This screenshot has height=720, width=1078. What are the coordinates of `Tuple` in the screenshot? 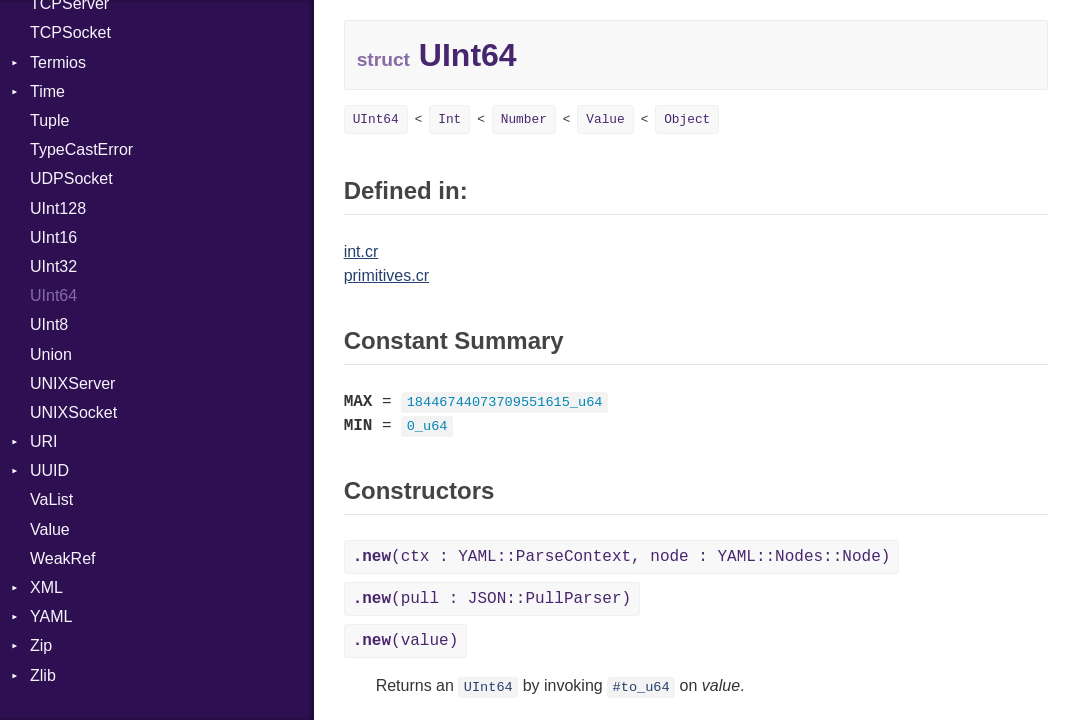 It's located at (49, 120).